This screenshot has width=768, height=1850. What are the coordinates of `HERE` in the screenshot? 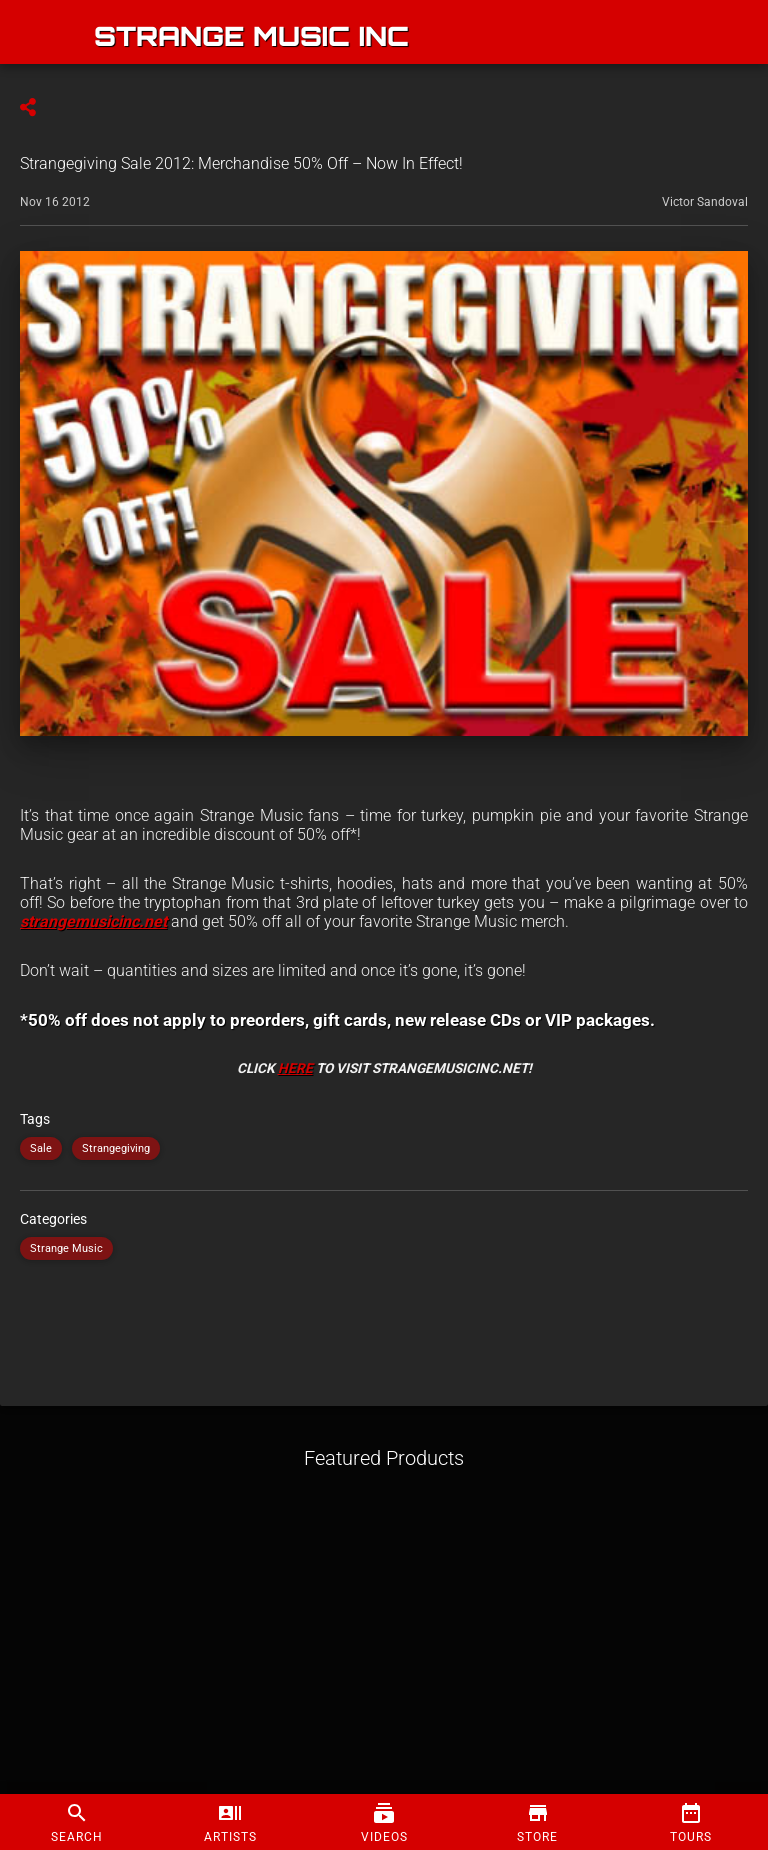 It's located at (295, 1068).